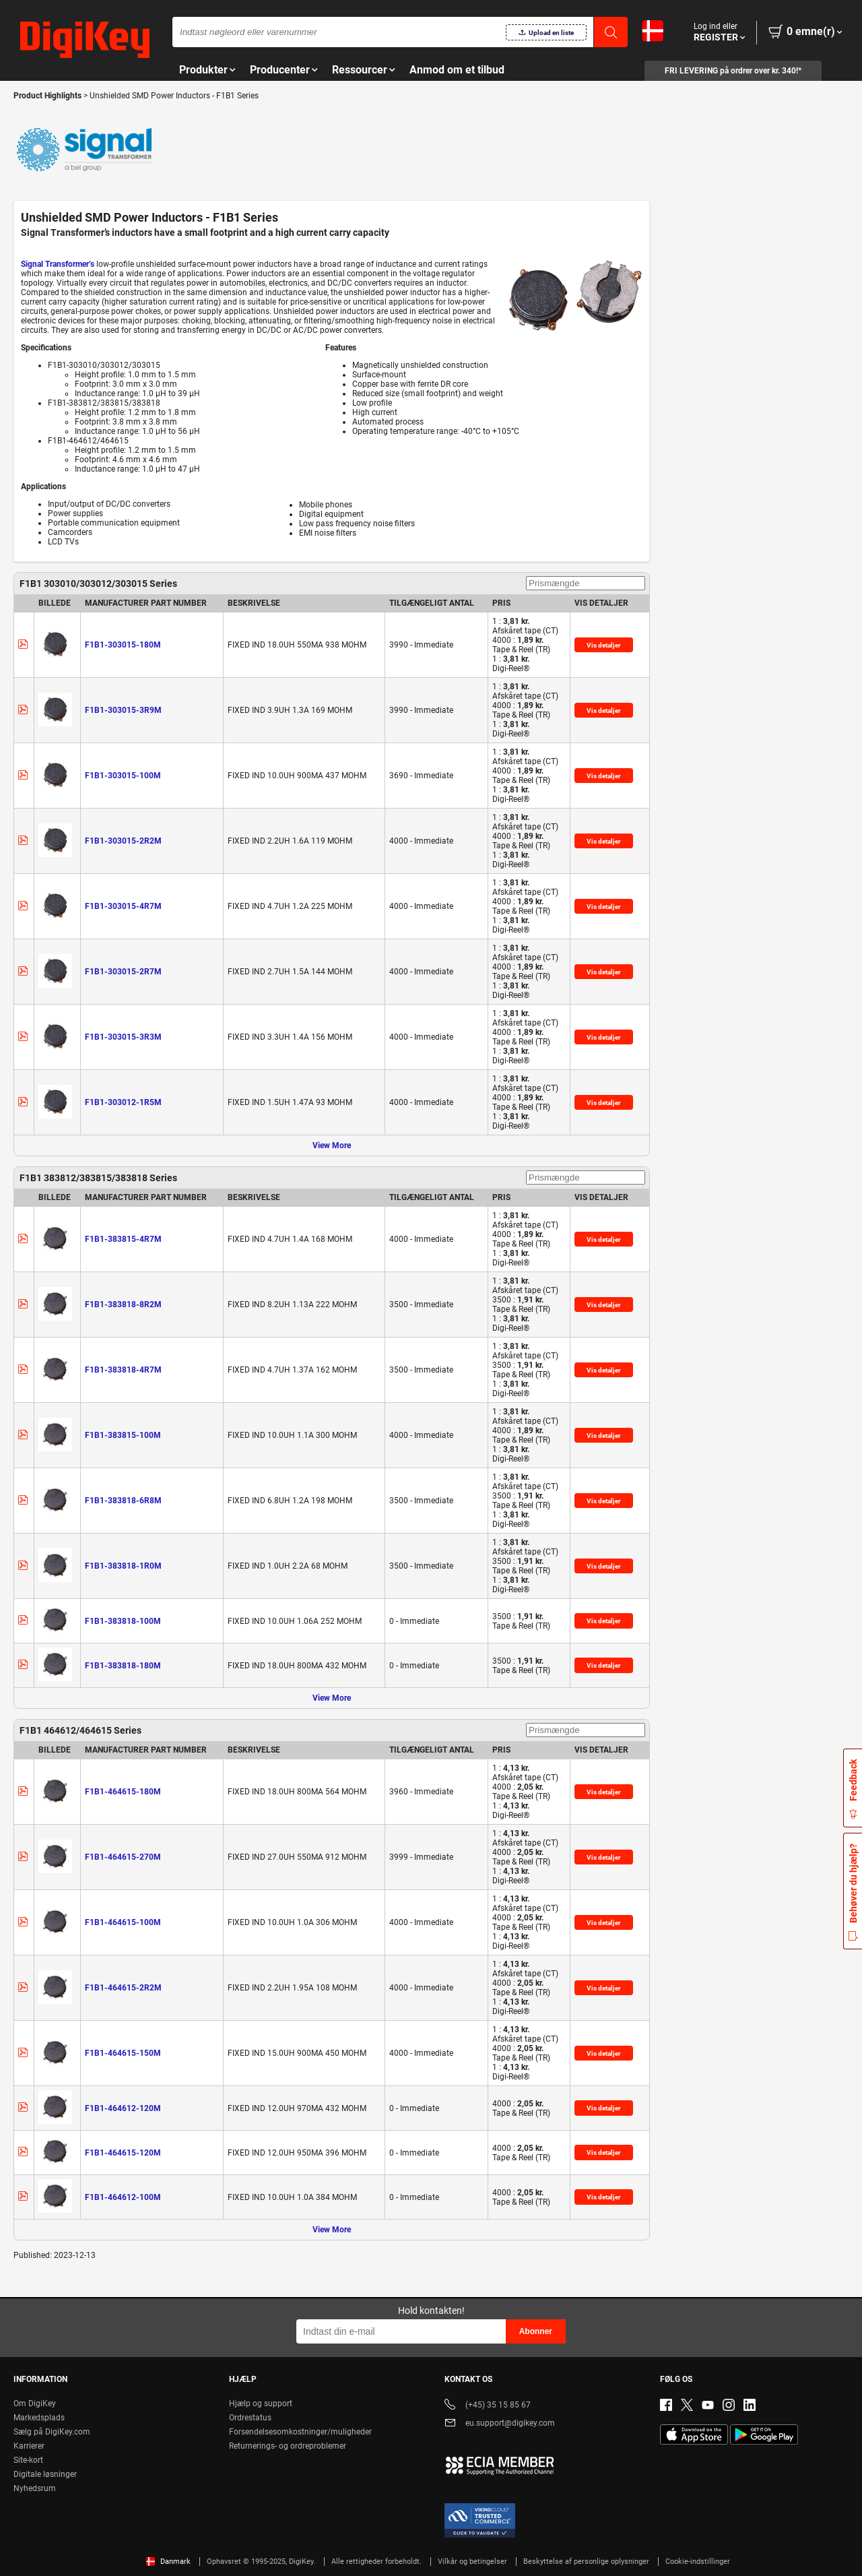 The width and height of the screenshot is (862, 2576). I want to click on Ordrestatus, so click(250, 2417).